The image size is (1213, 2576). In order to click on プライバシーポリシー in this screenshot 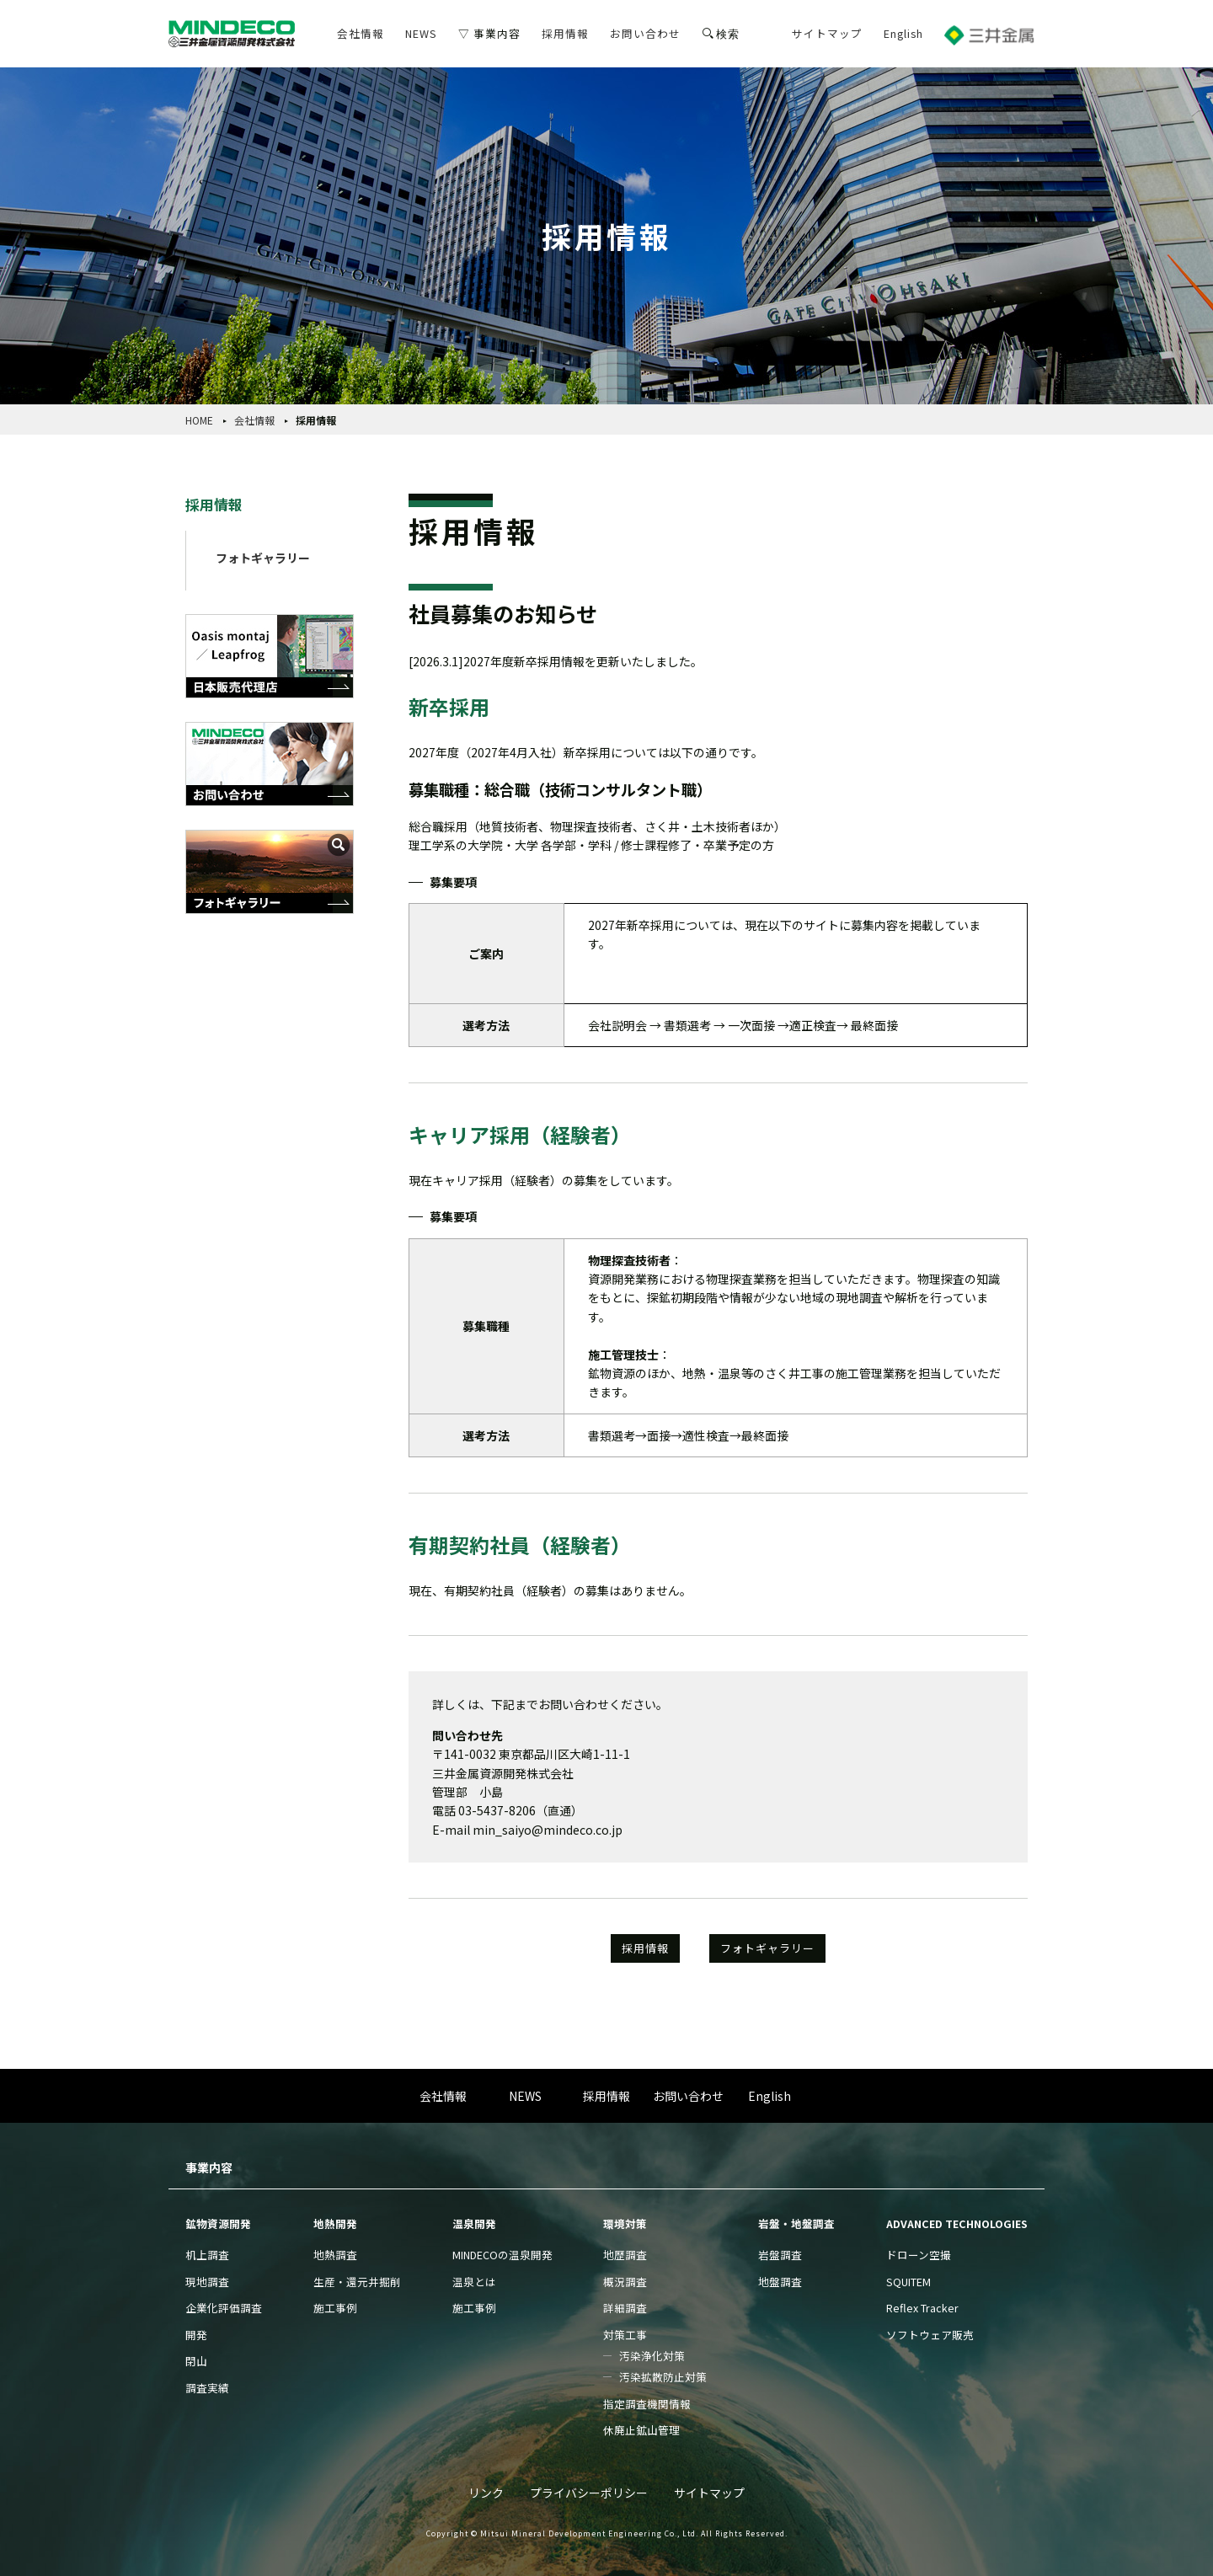, I will do `click(589, 2492)`.